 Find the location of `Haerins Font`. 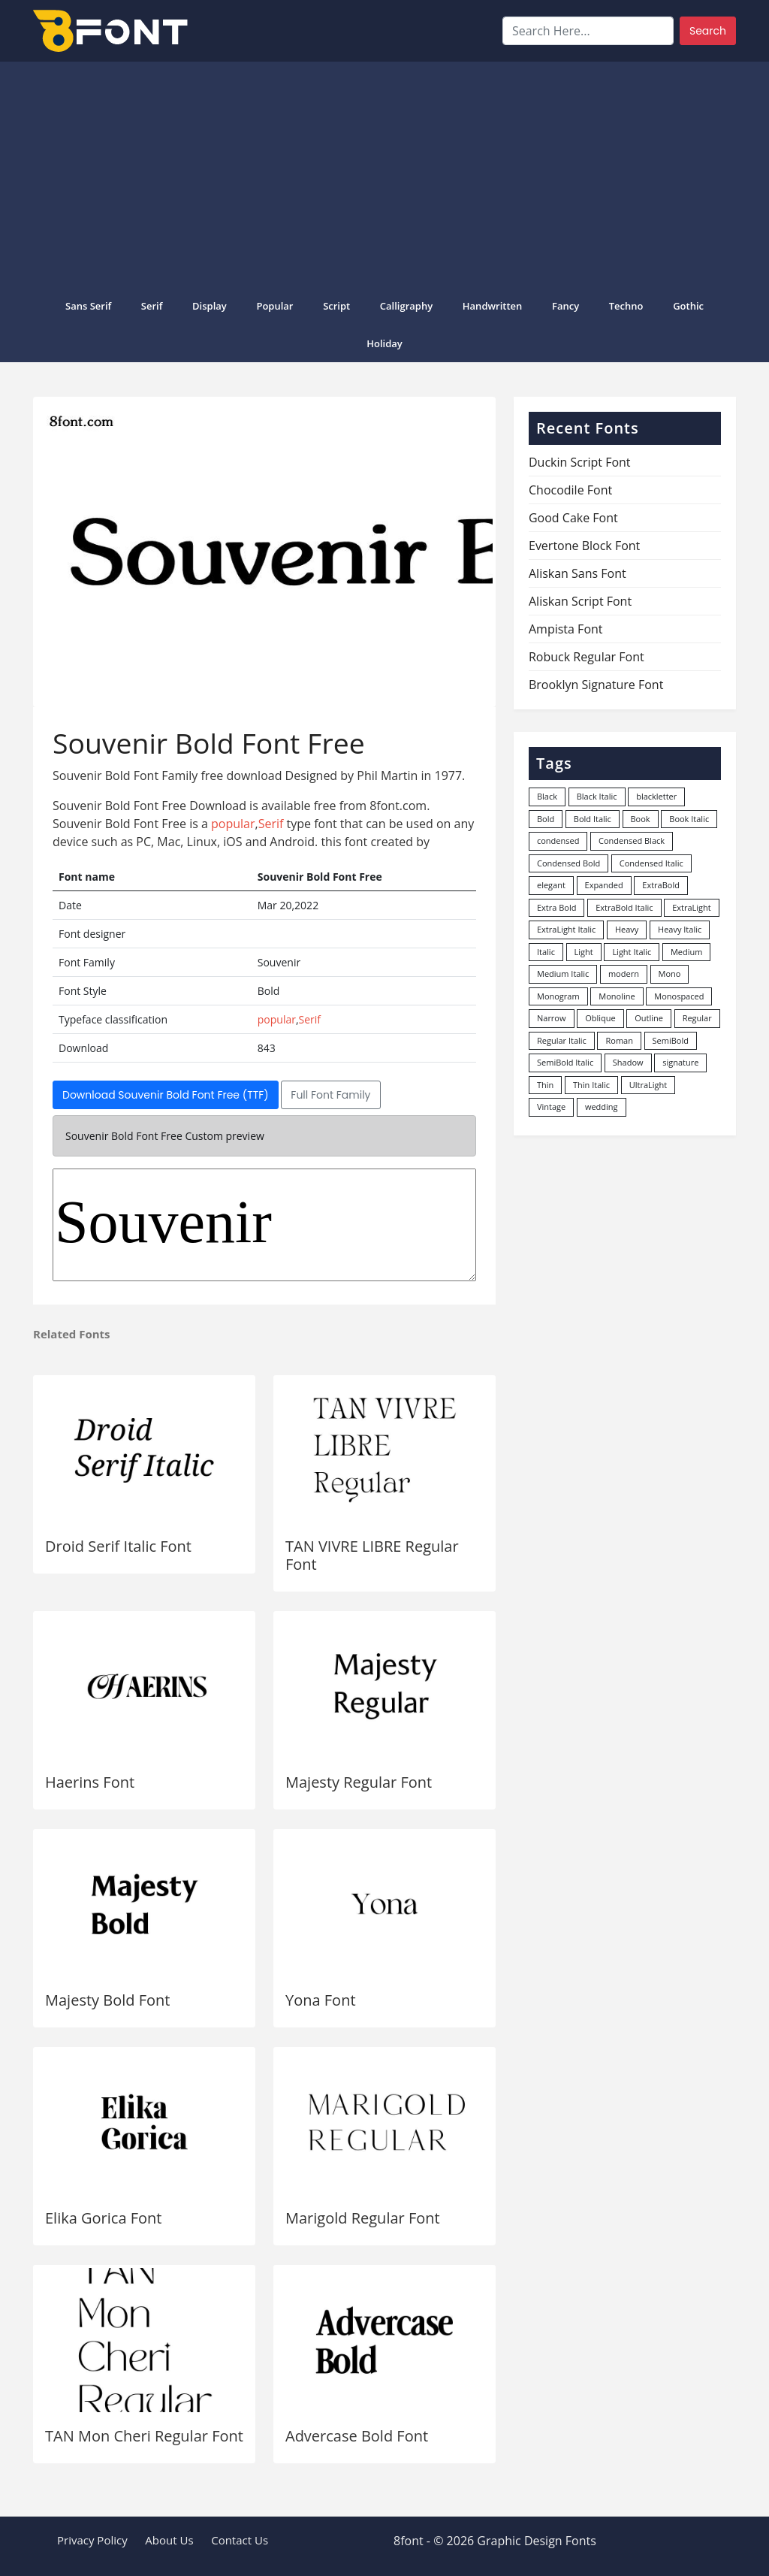

Haerins Font is located at coordinates (89, 1782).